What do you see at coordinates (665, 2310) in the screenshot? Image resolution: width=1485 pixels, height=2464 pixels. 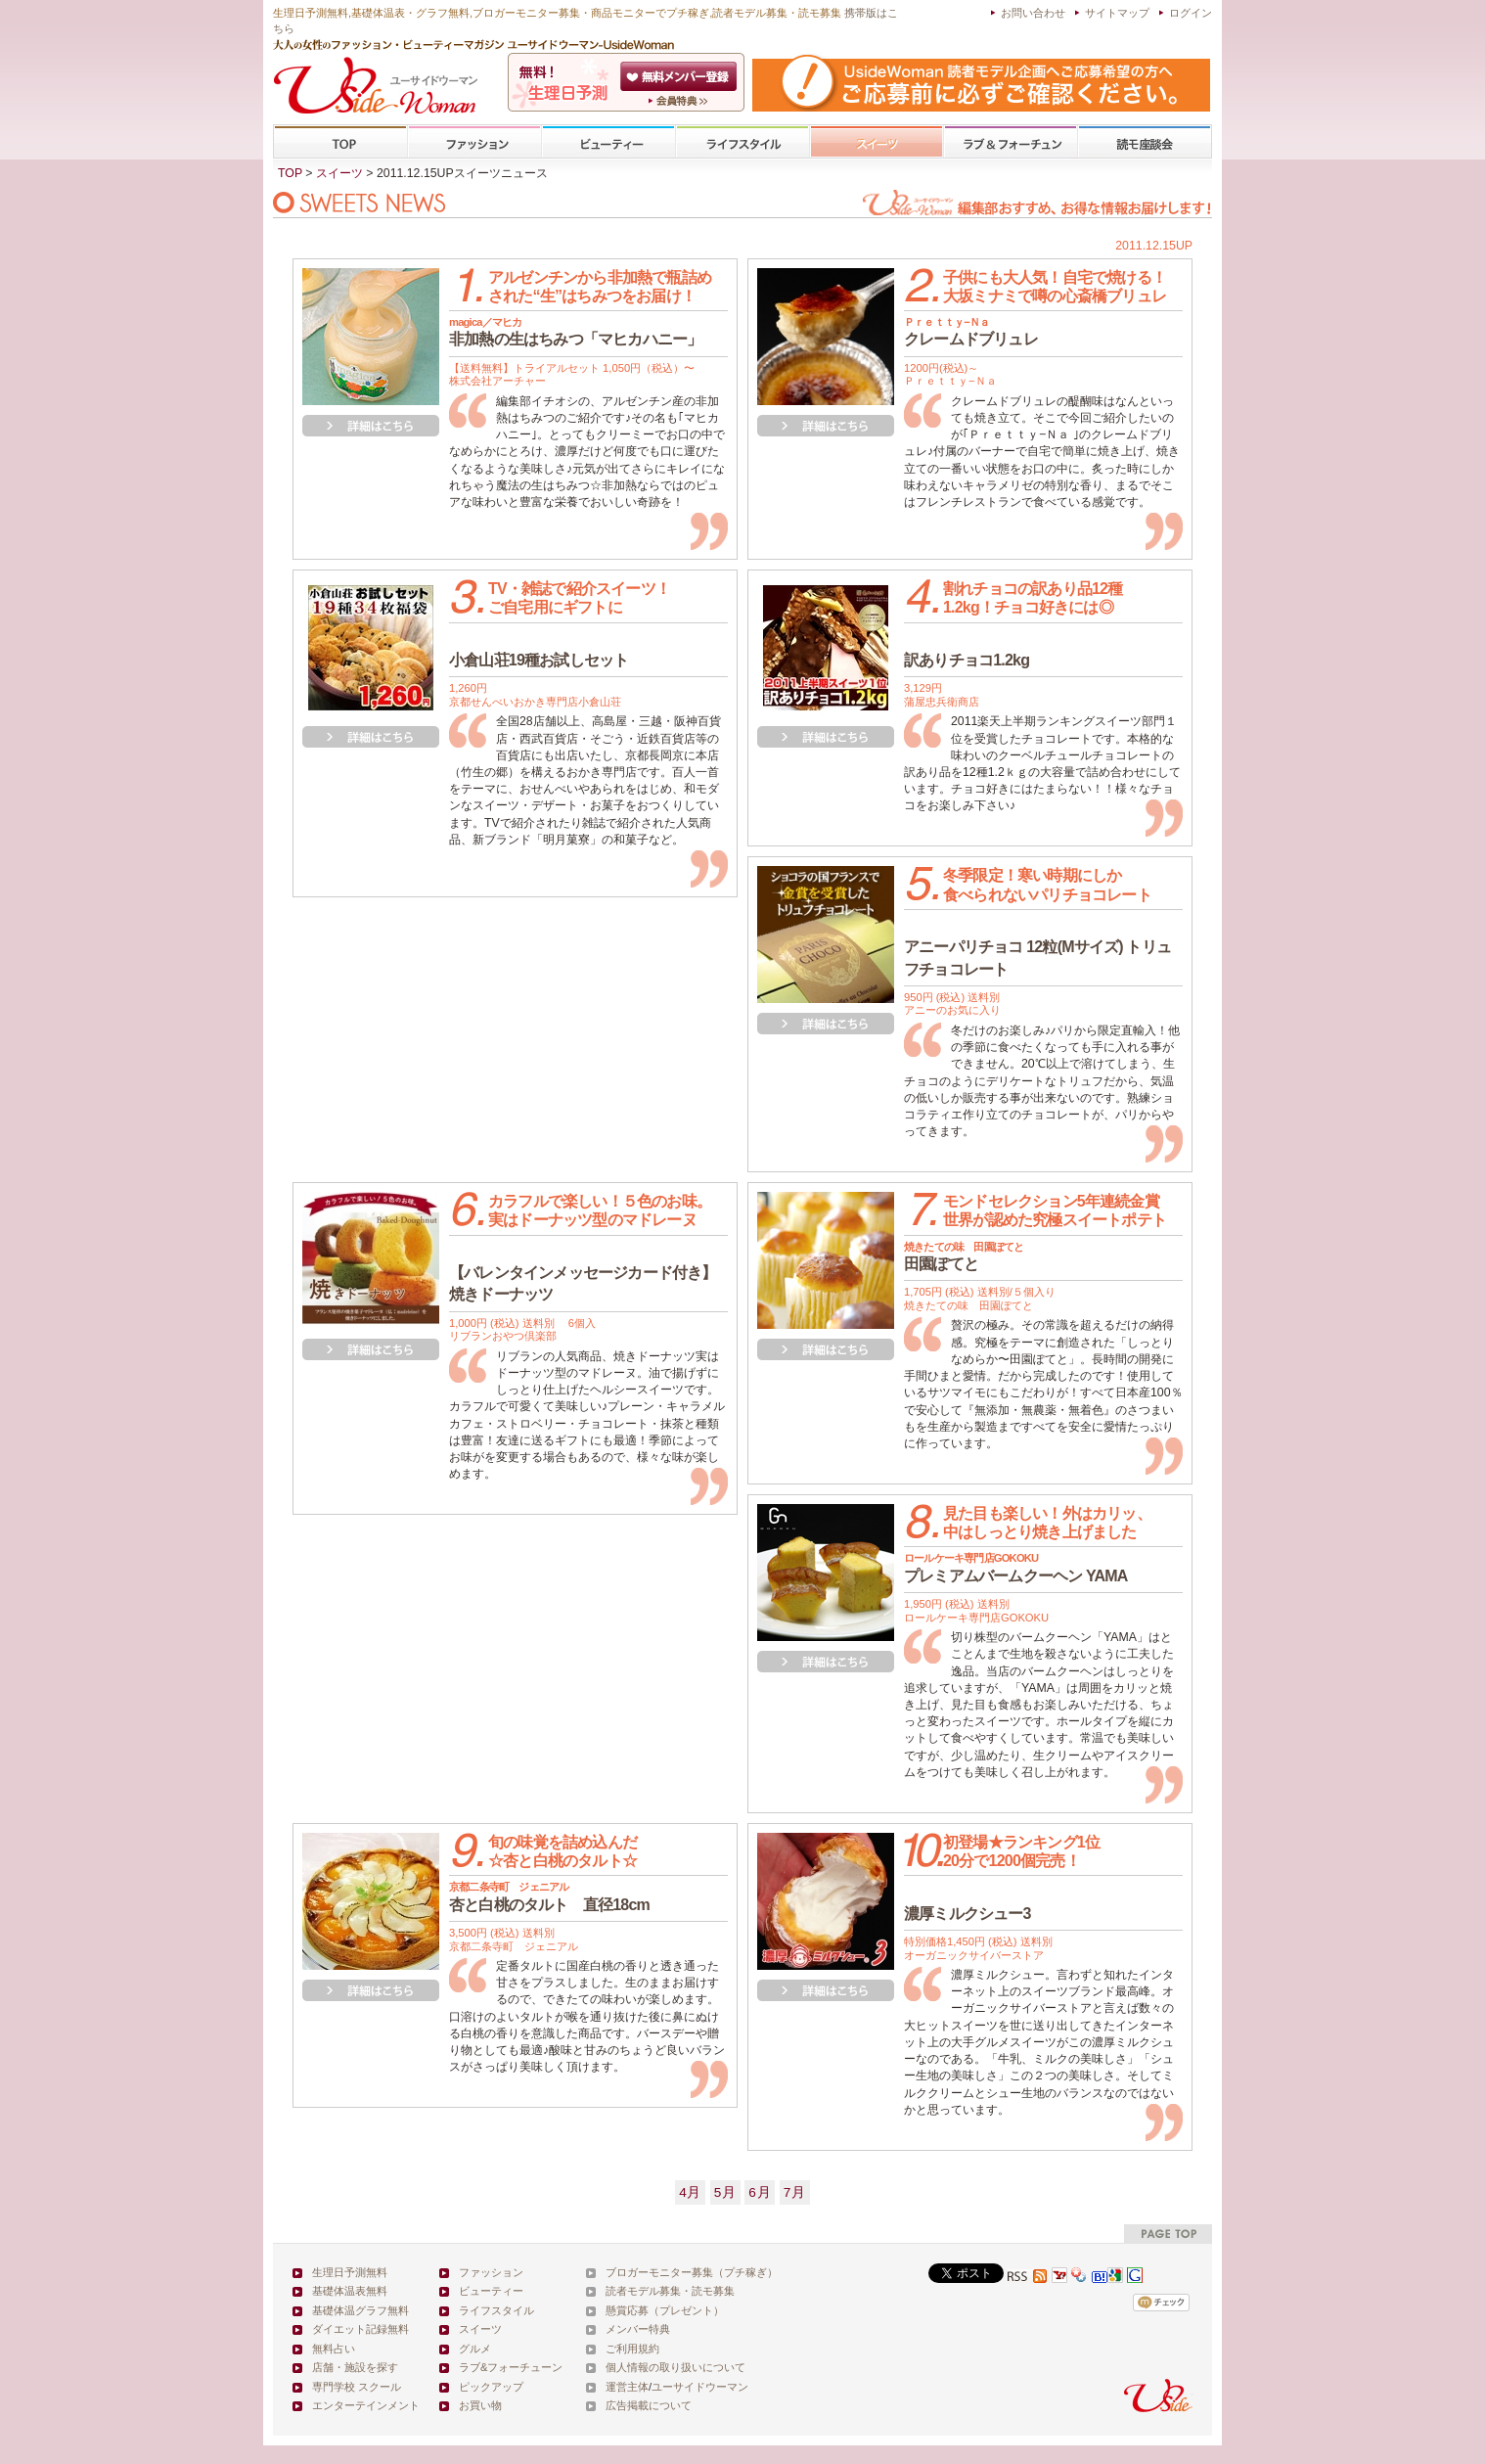 I see `懸賞応募（プレゼント）` at bounding box center [665, 2310].